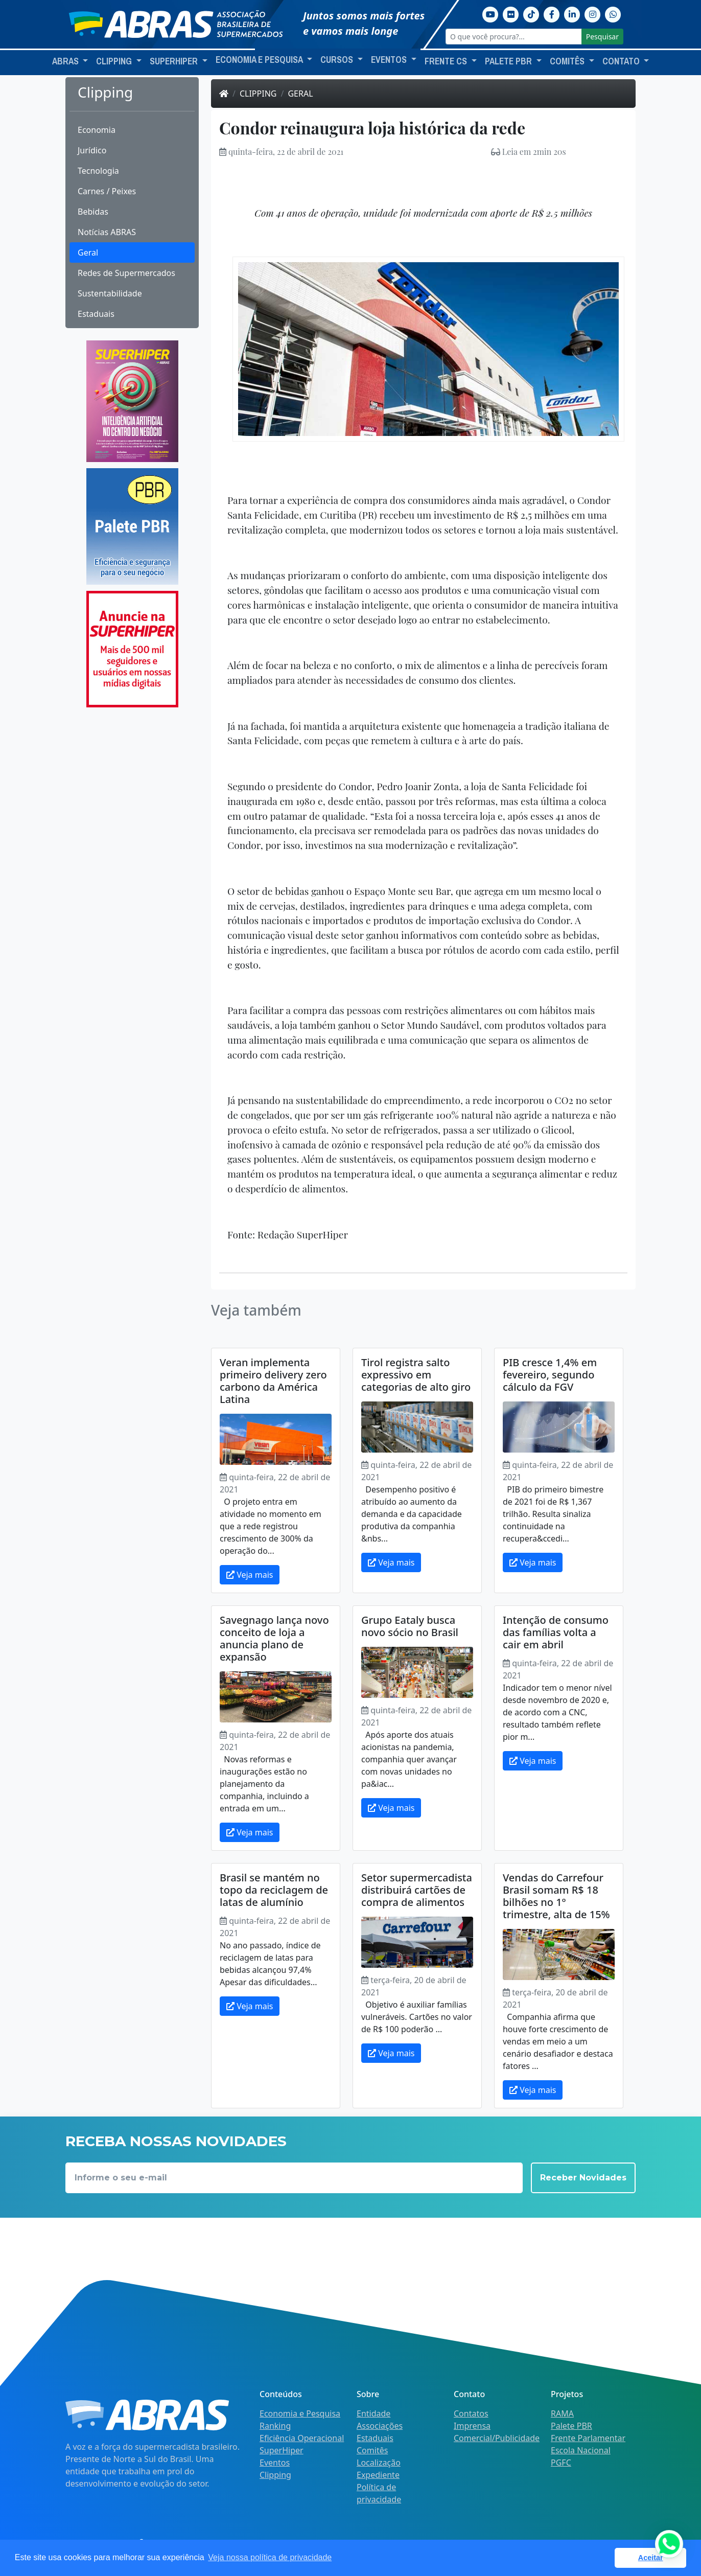 Image resolution: width=701 pixels, height=2576 pixels. I want to click on Palete PBR [button], so click(509, 61).